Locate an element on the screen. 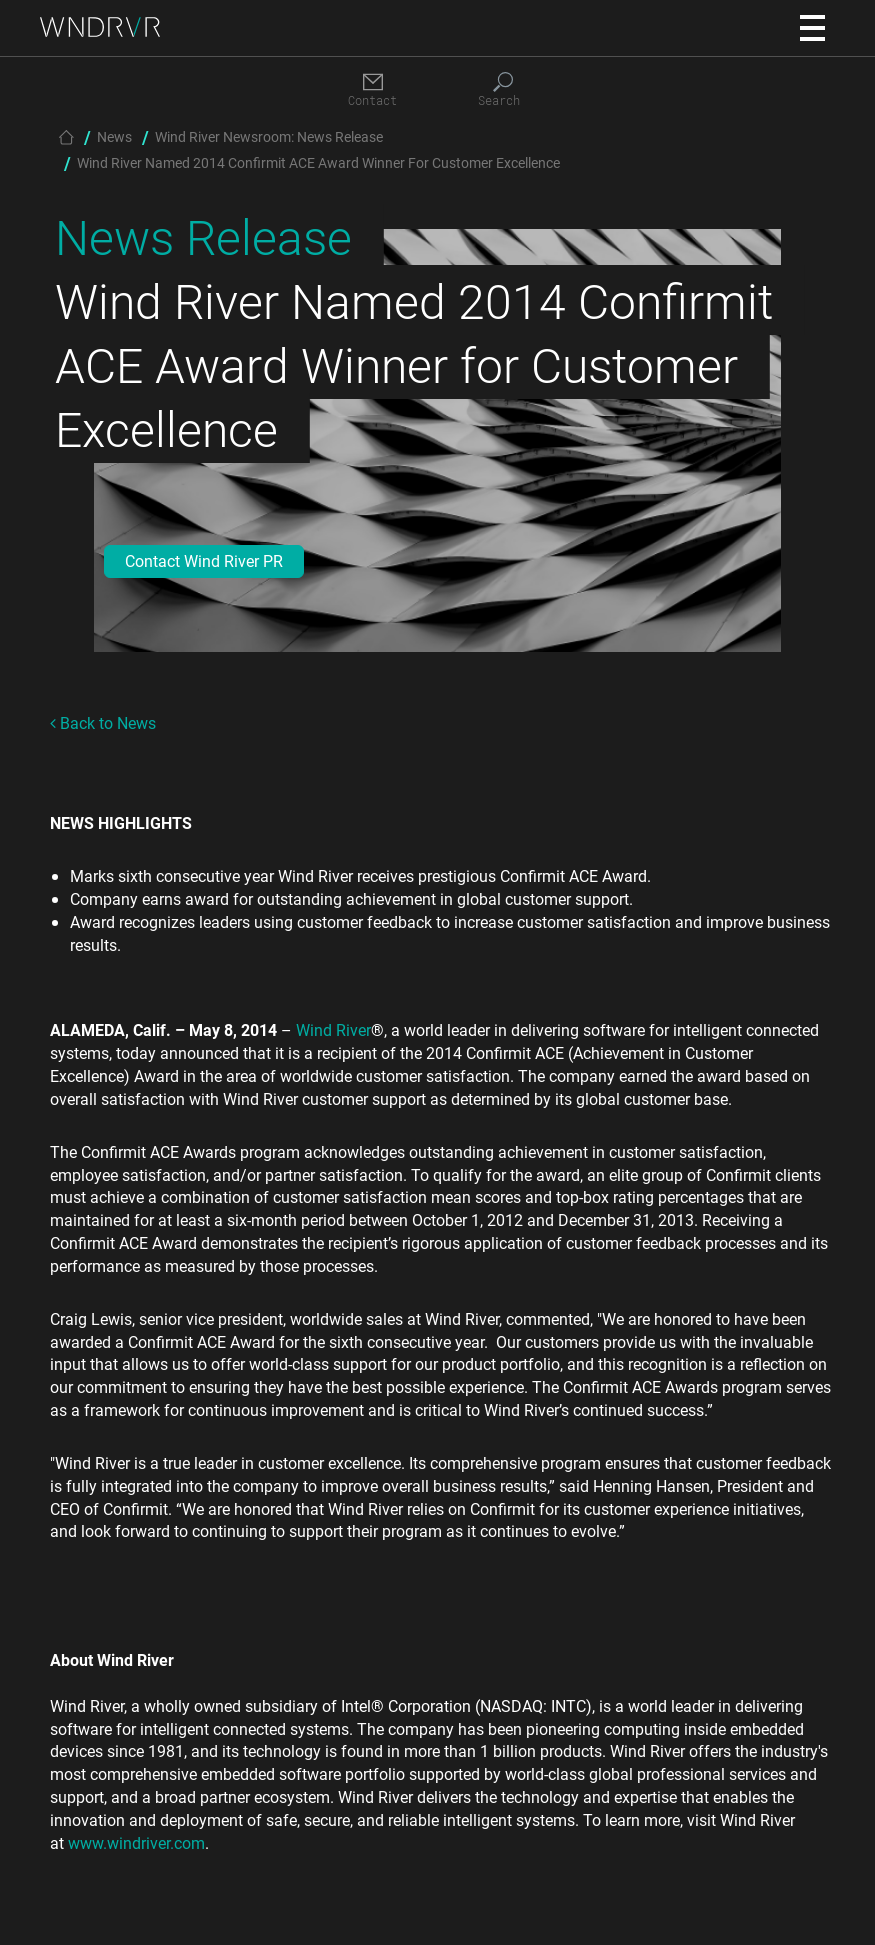 The image size is (875, 1945). Back to News is located at coordinates (103, 722).